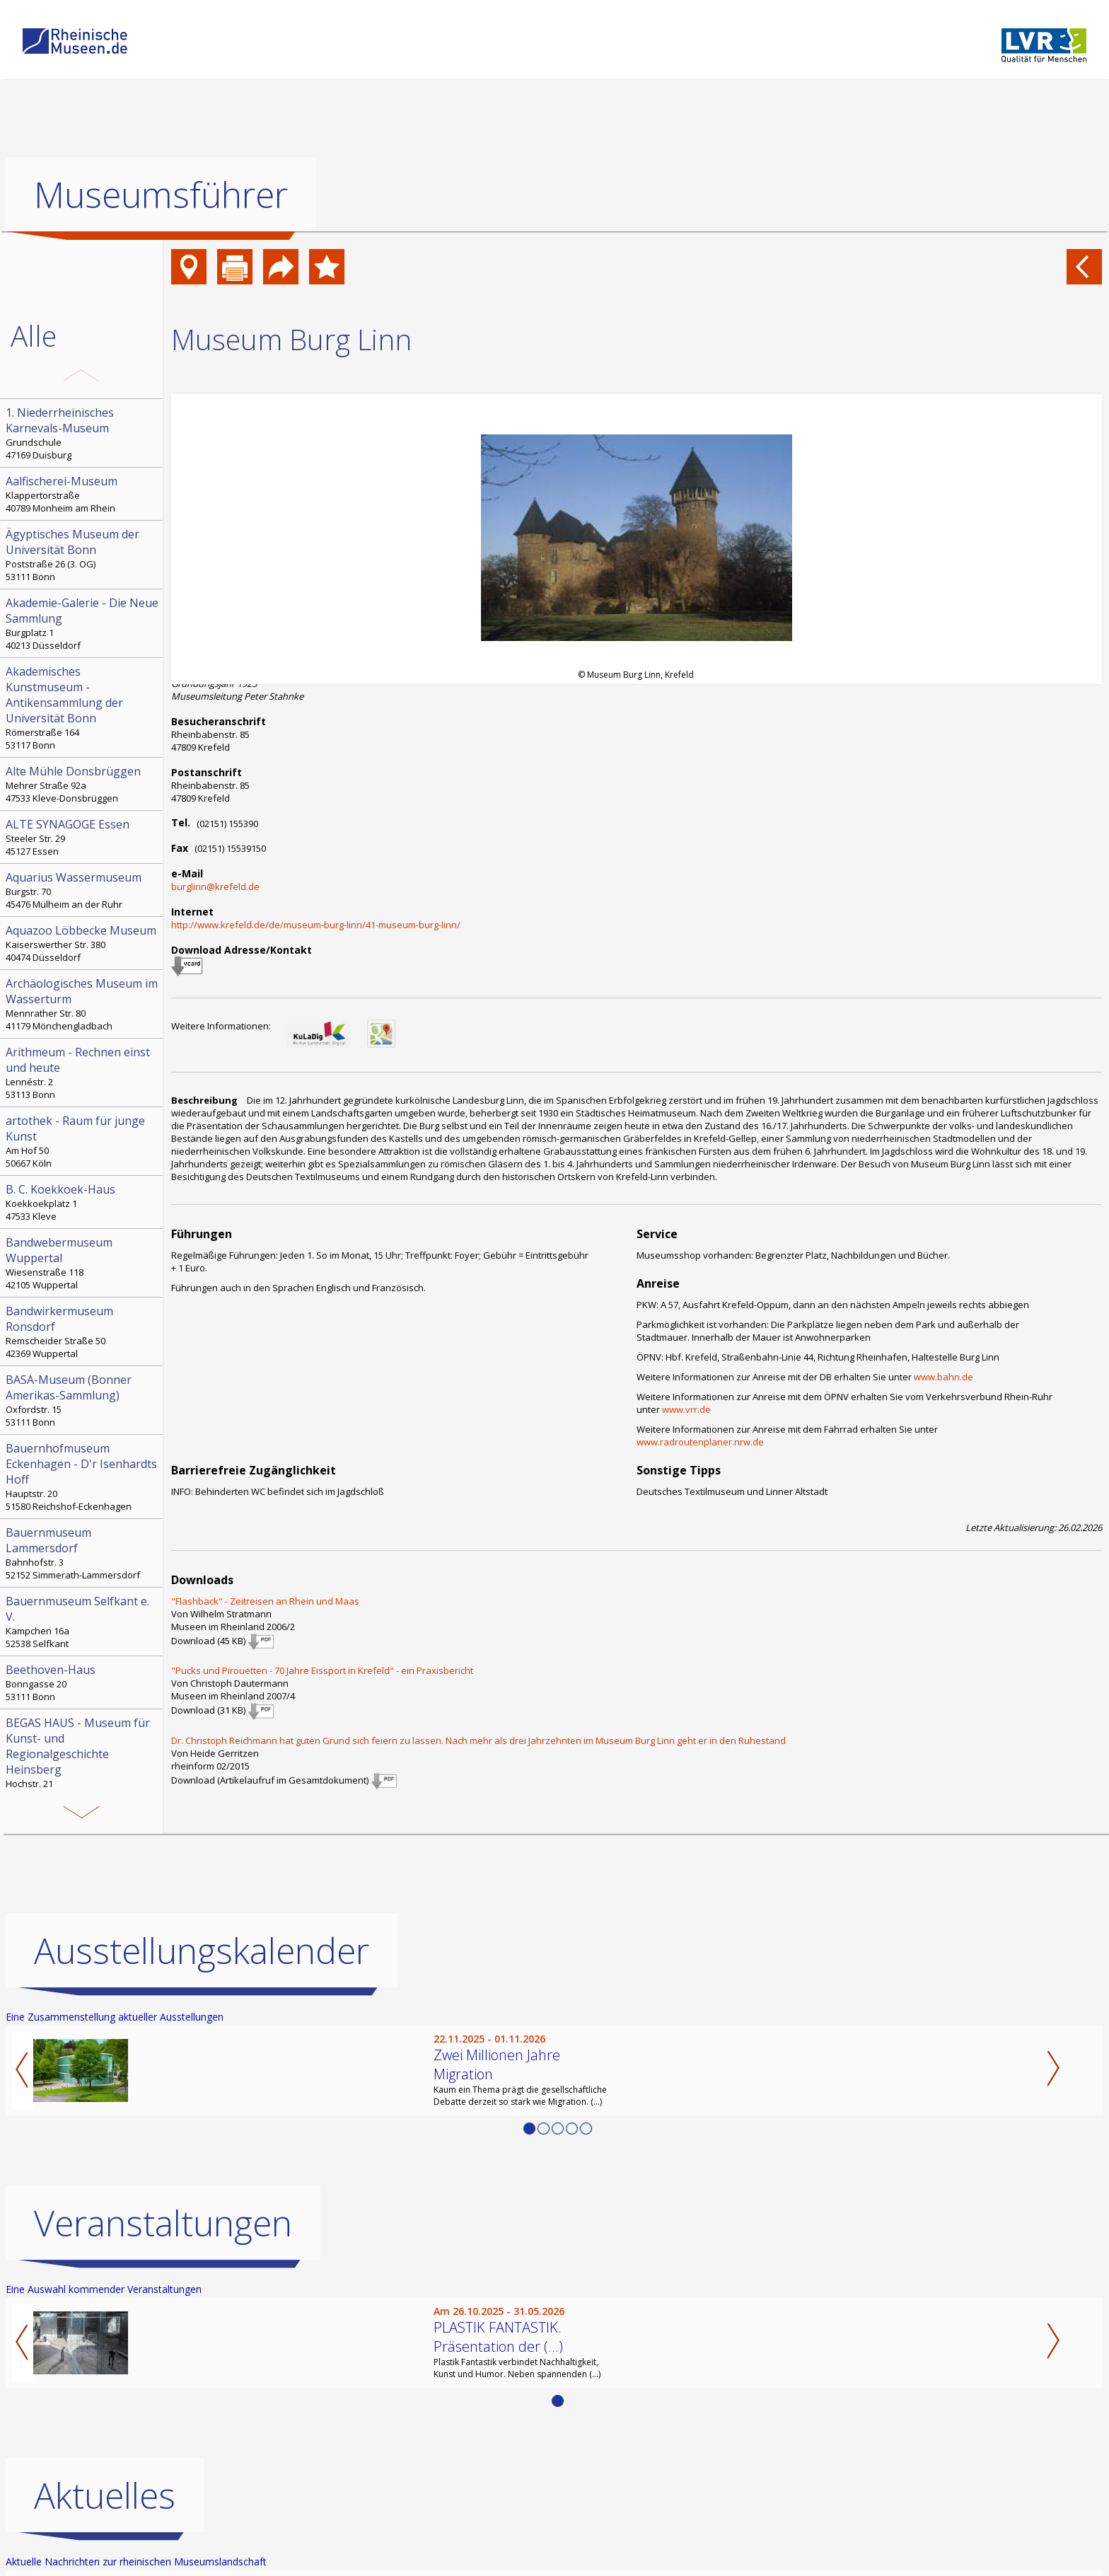  I want to click on www.bahn.de, so click(943, 1376).